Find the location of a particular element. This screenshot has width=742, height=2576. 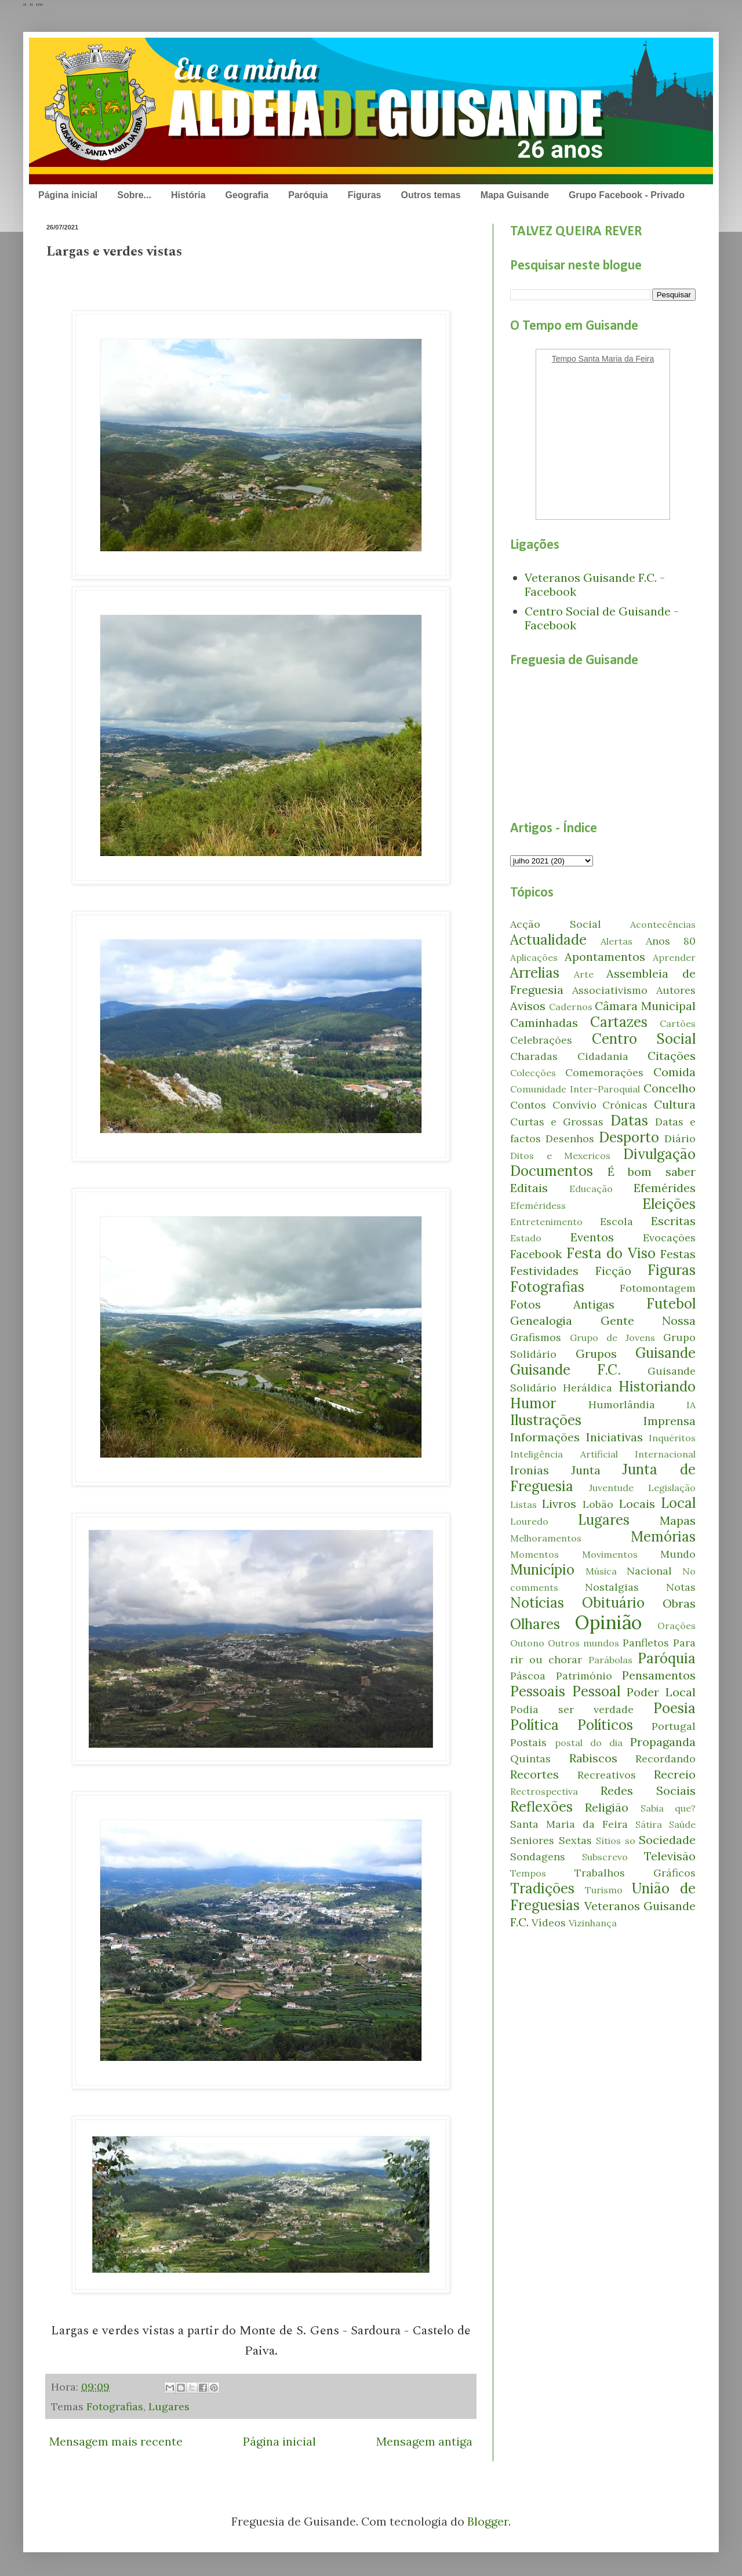

Trabalhos Gráficos is located at coordinates (635, 1872).